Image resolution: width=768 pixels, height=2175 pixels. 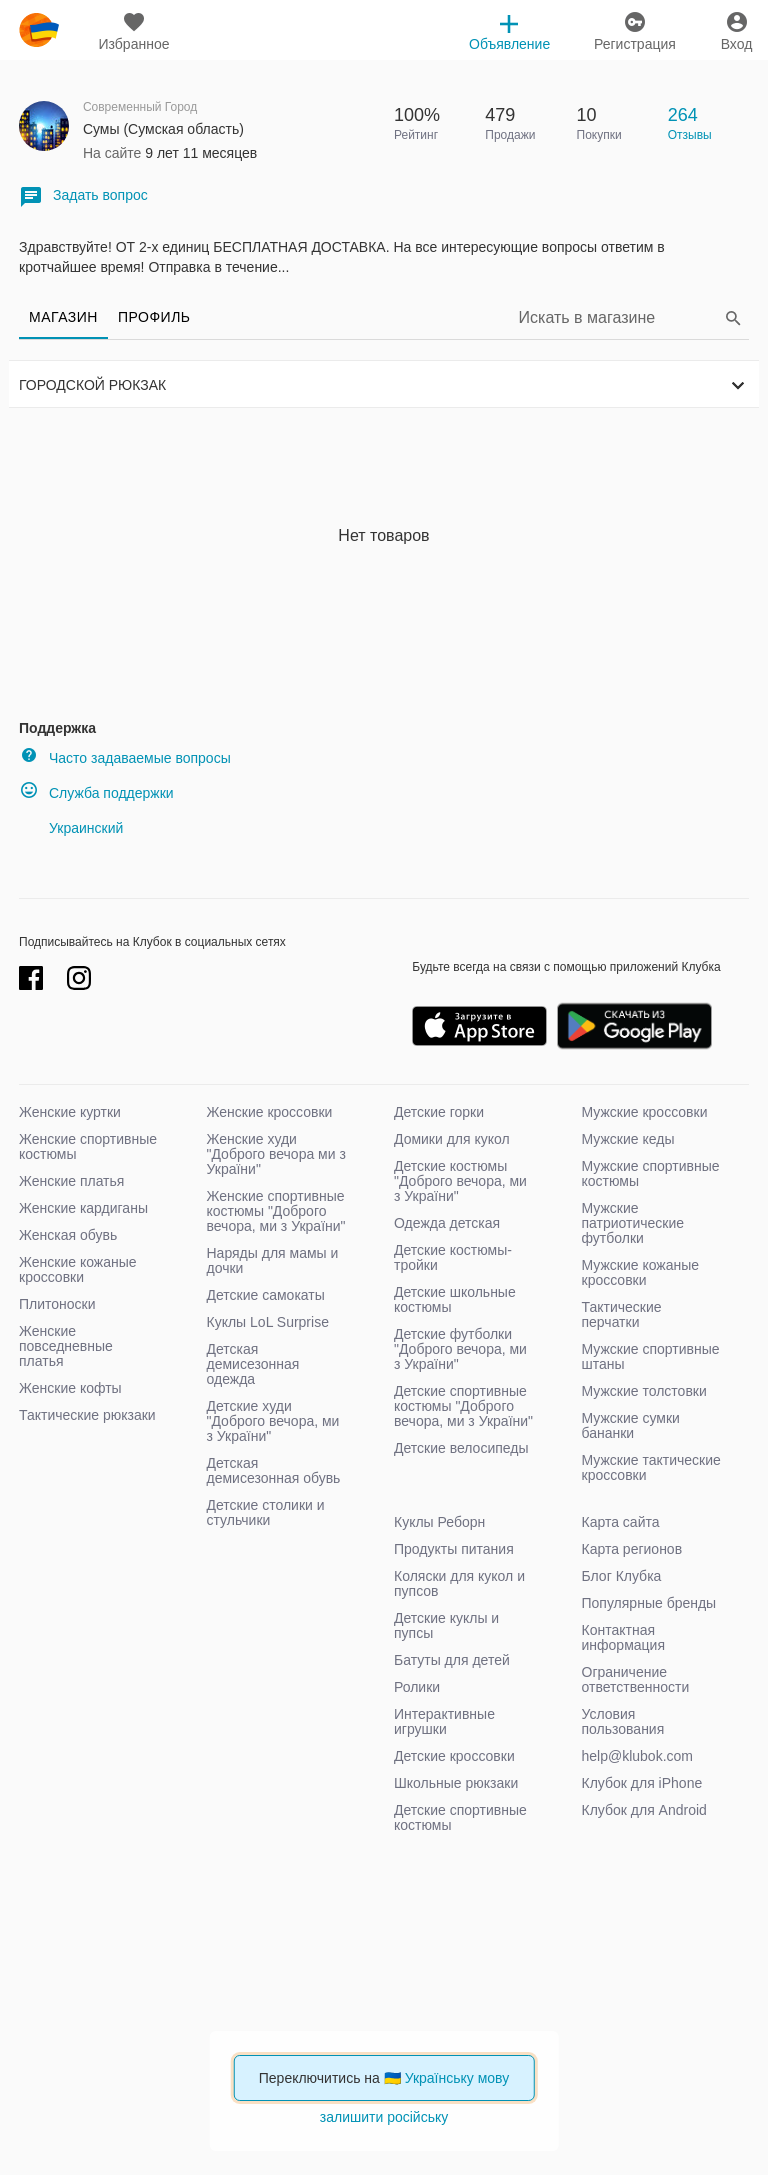 I want to click on Детские школьные костюмы, so click(x=455, y=1299).